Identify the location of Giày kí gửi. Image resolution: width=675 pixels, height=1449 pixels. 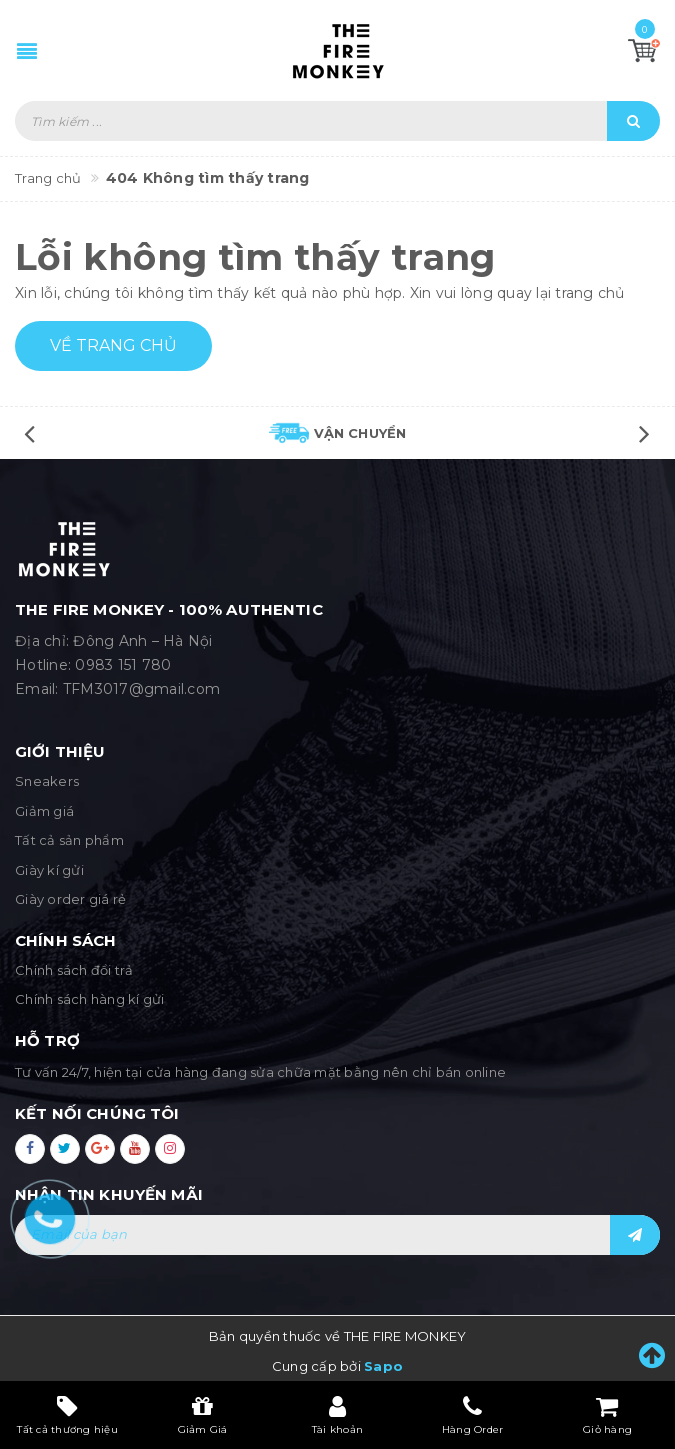
(49, 870).